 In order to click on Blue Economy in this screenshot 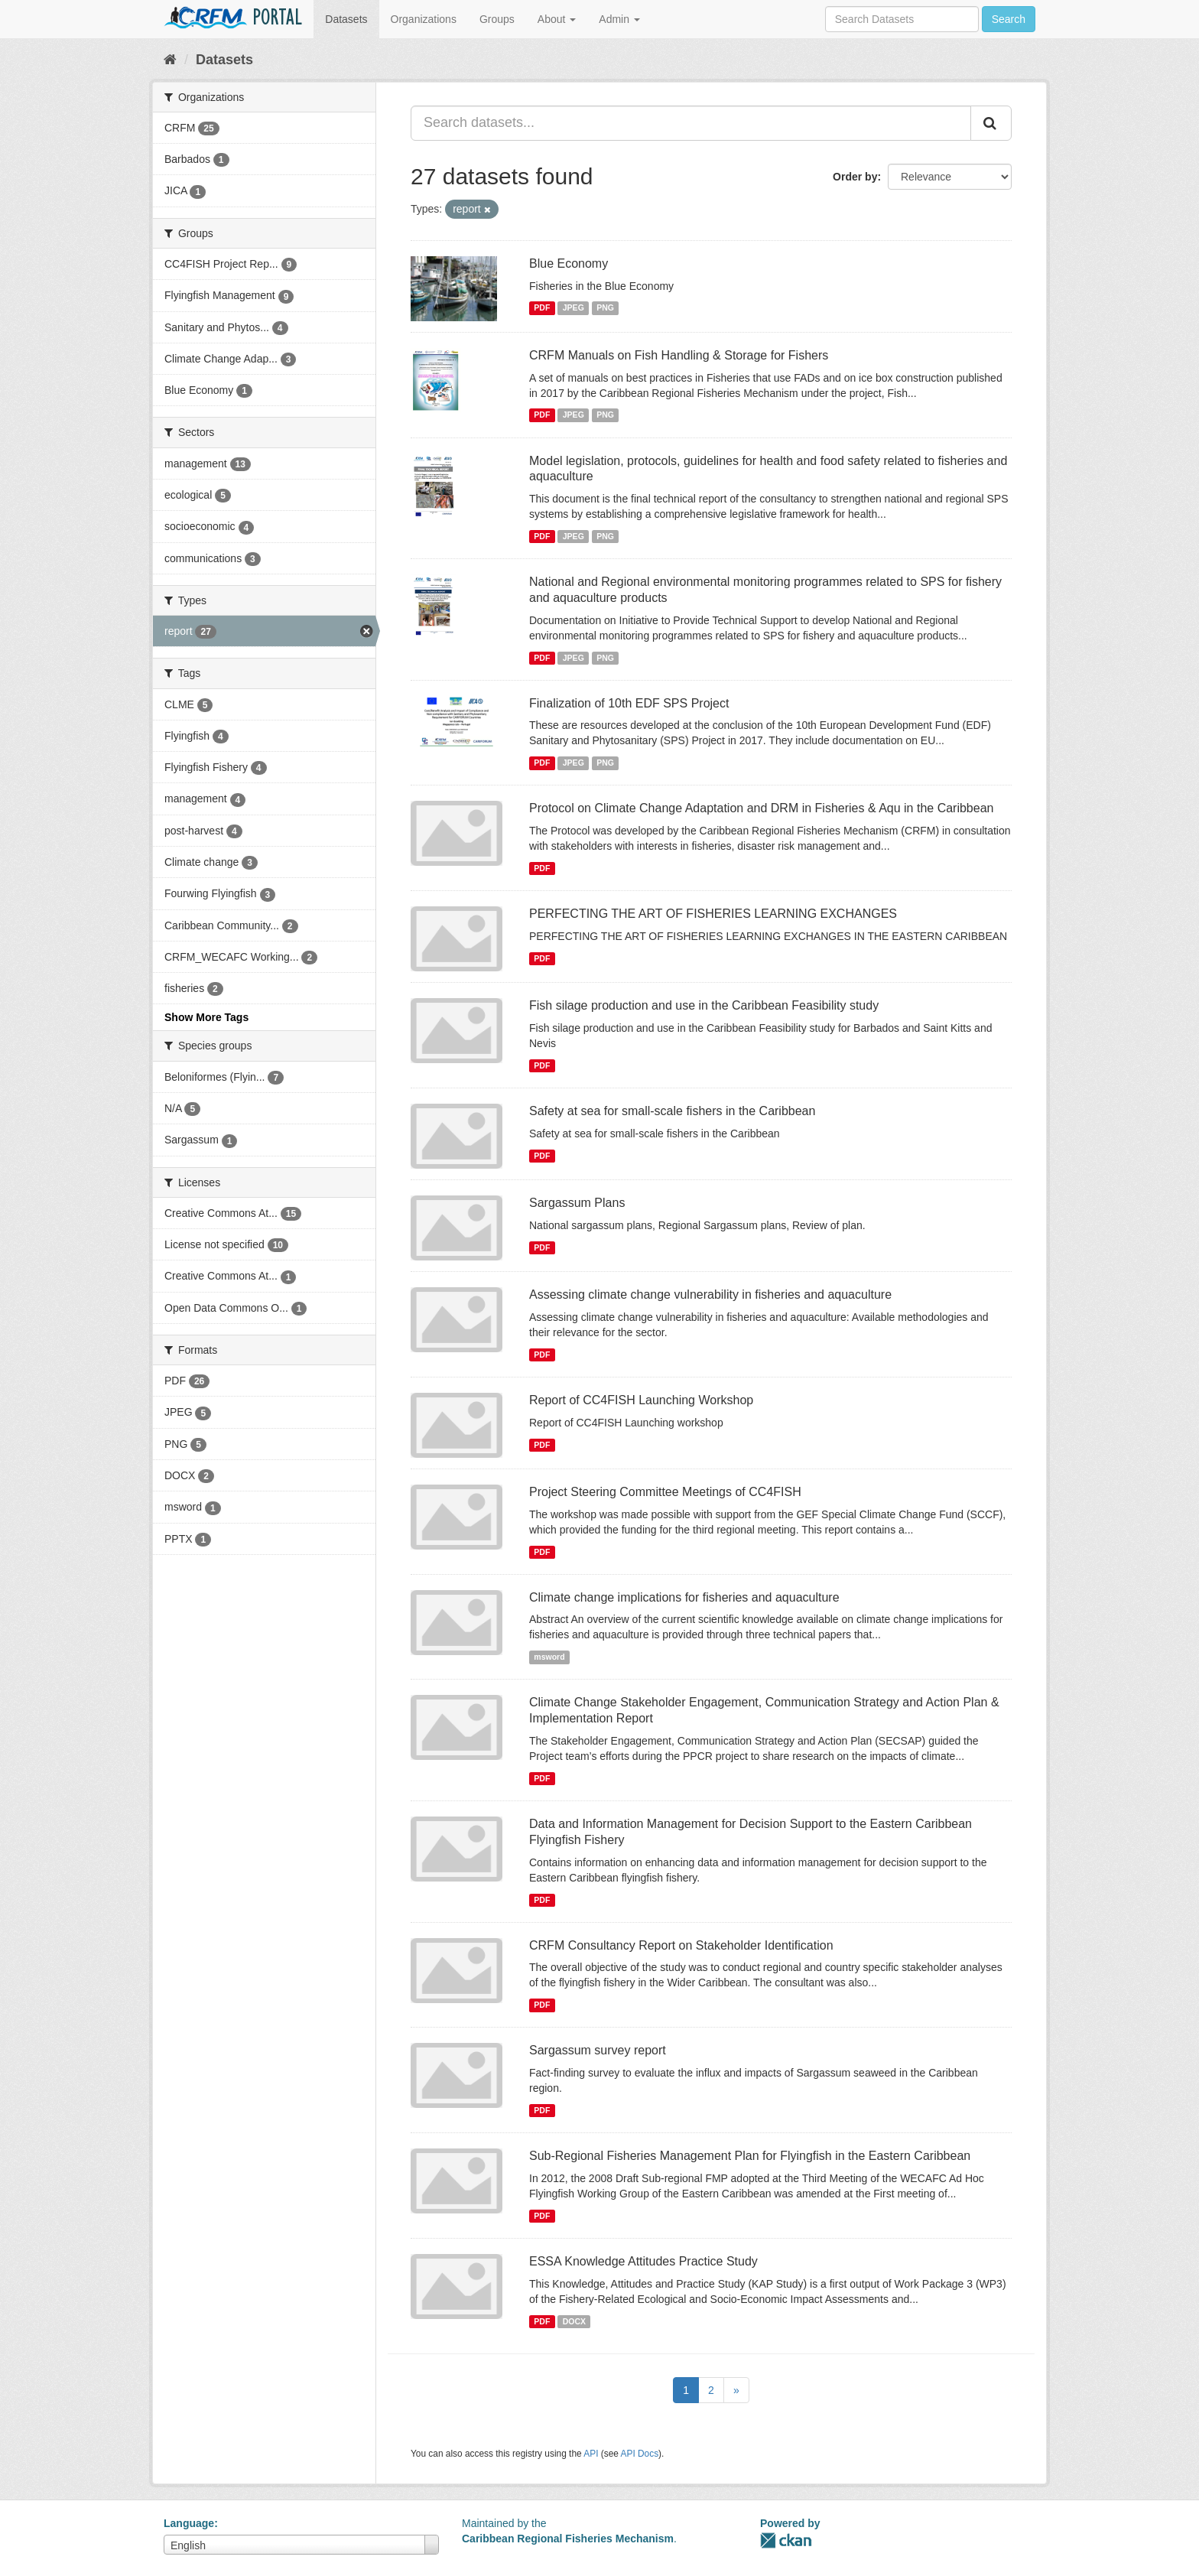, I will do `click(568, 263)`.